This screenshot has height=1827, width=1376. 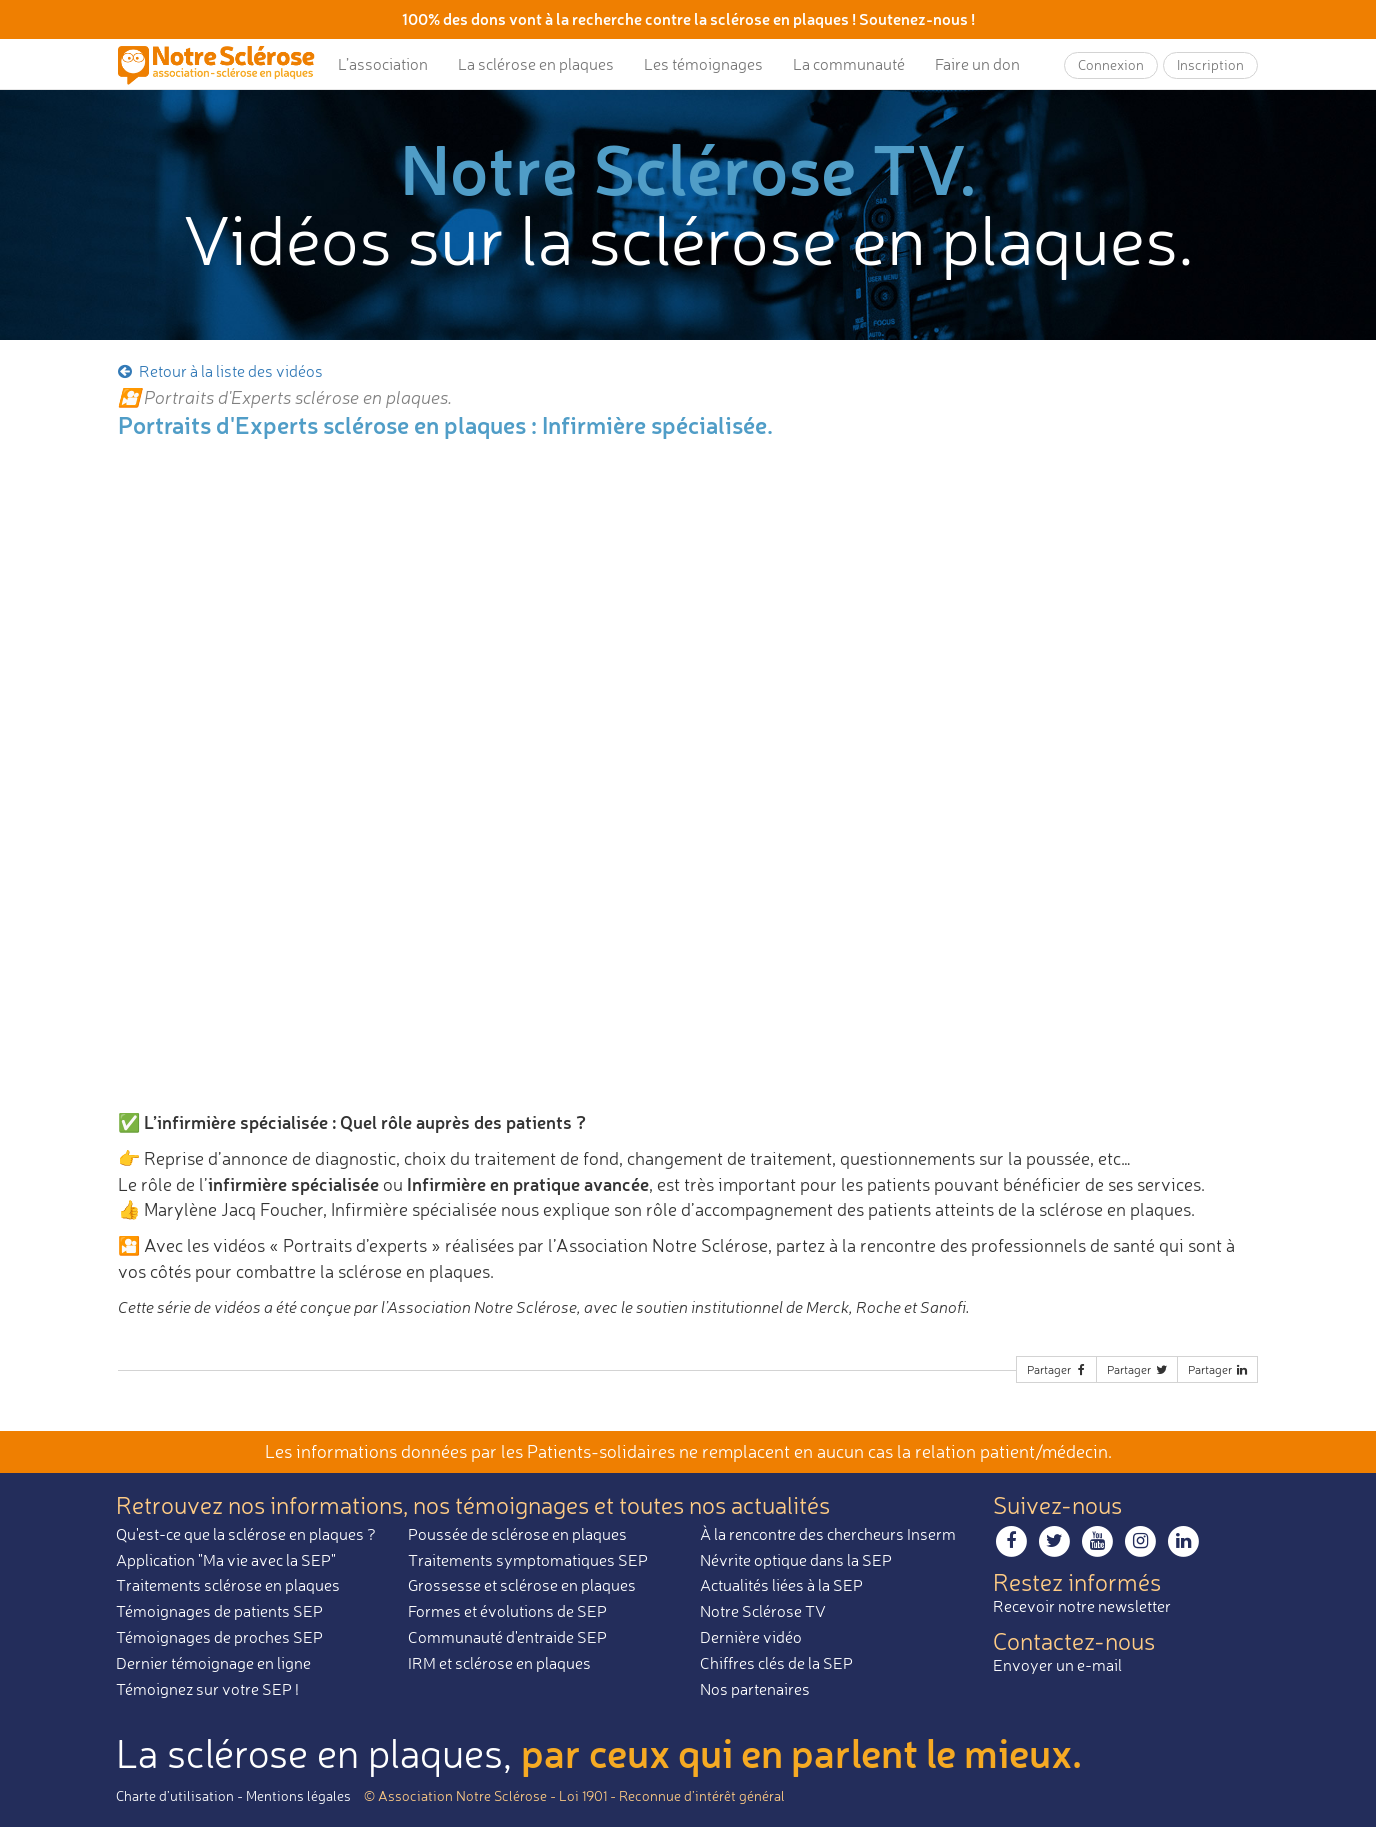 What do you see at coordinates (1210, 64) in the screenshot?
I see `Inscription` at bounding box center [1210, 64].